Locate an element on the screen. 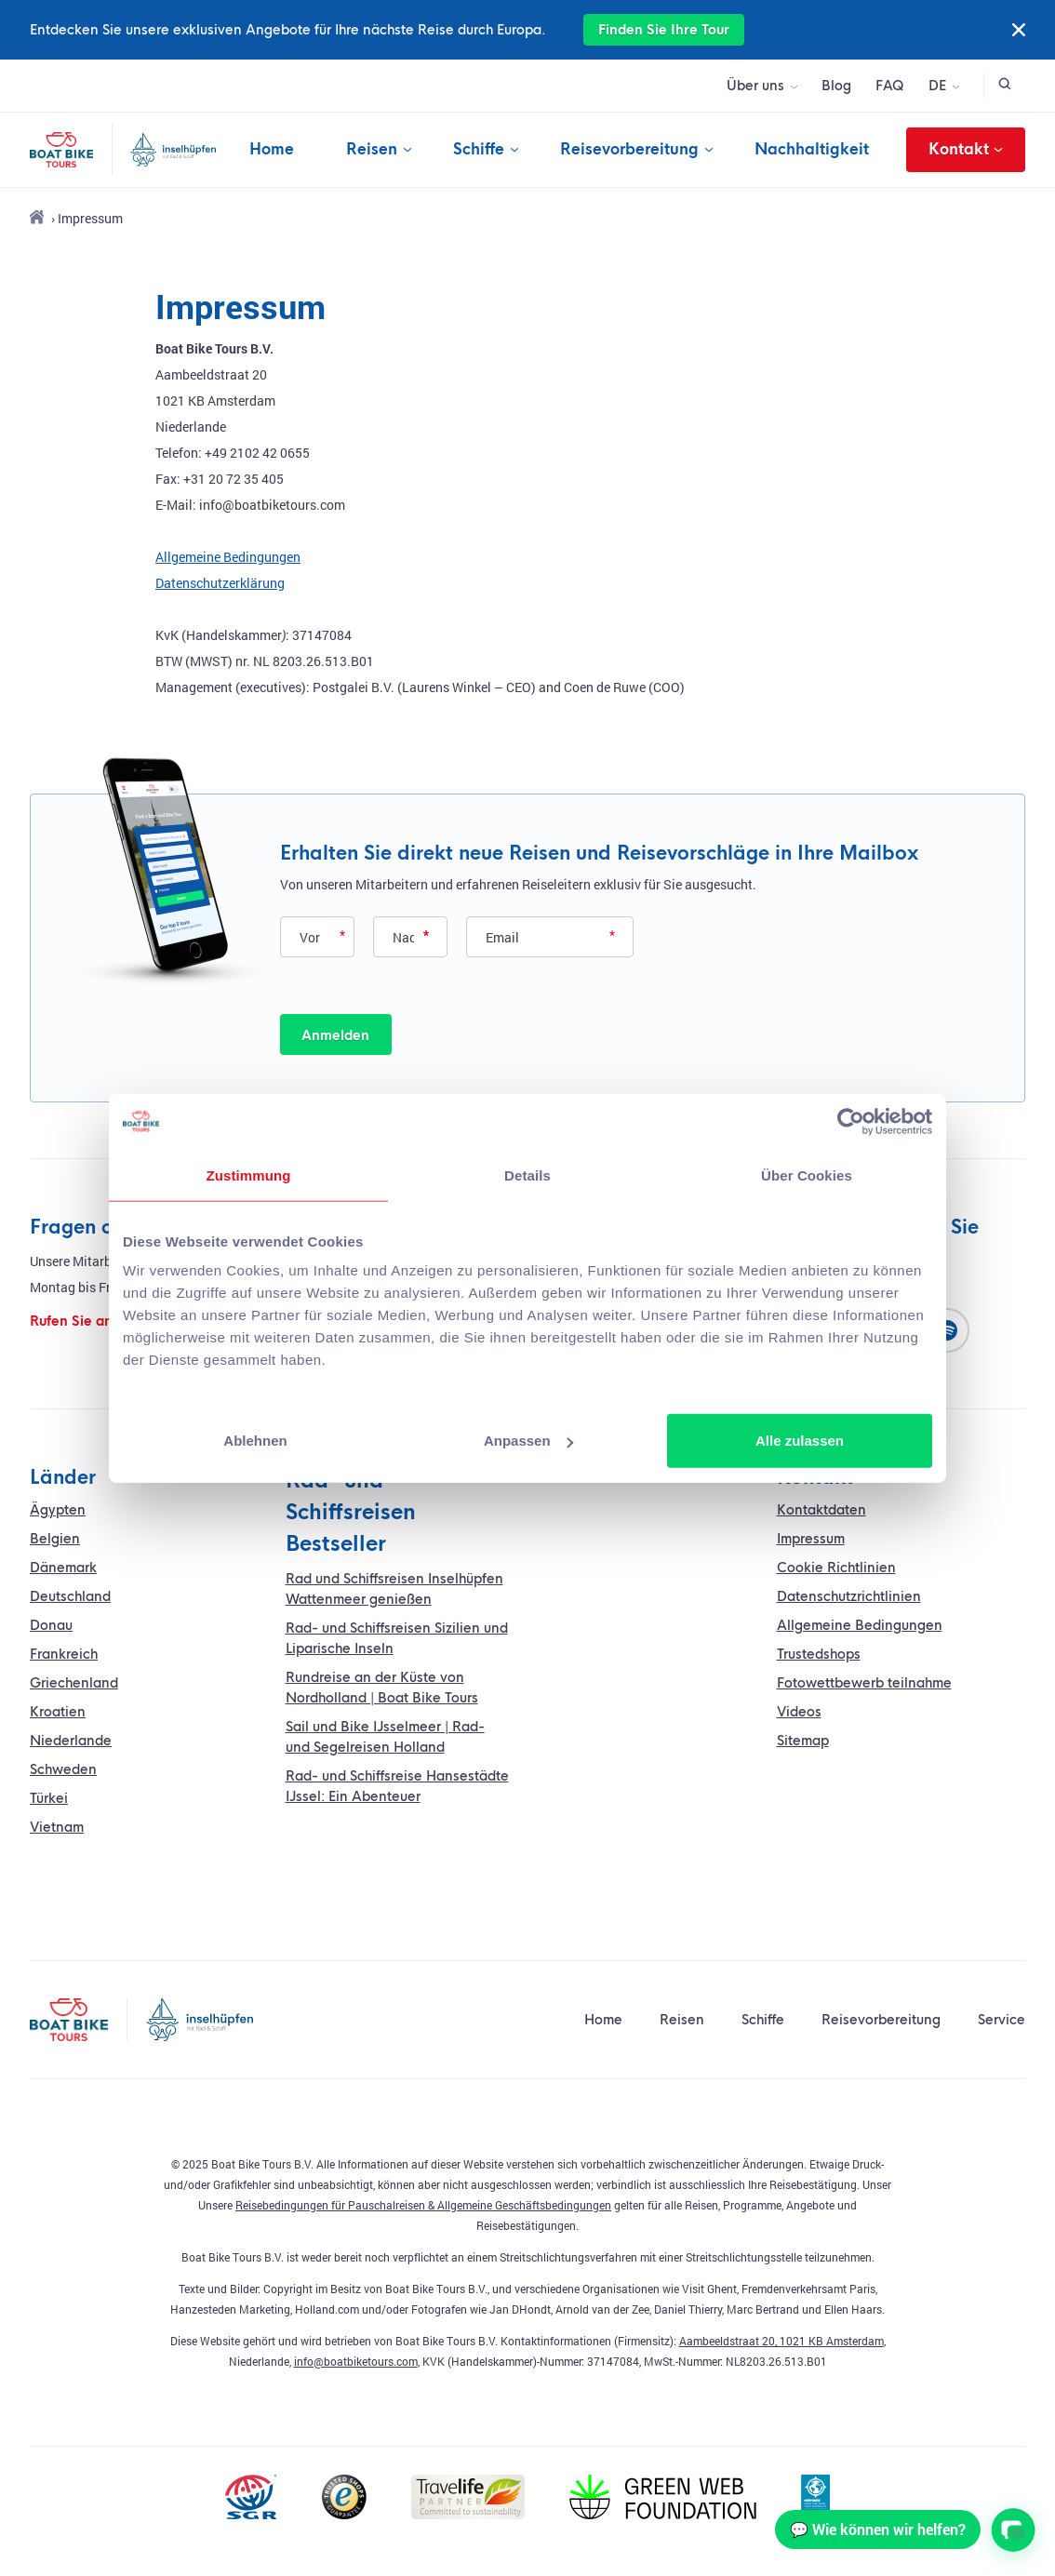 This screenshot has width=1055, height=2576. Kontakt is located at coordinates (965, 149).